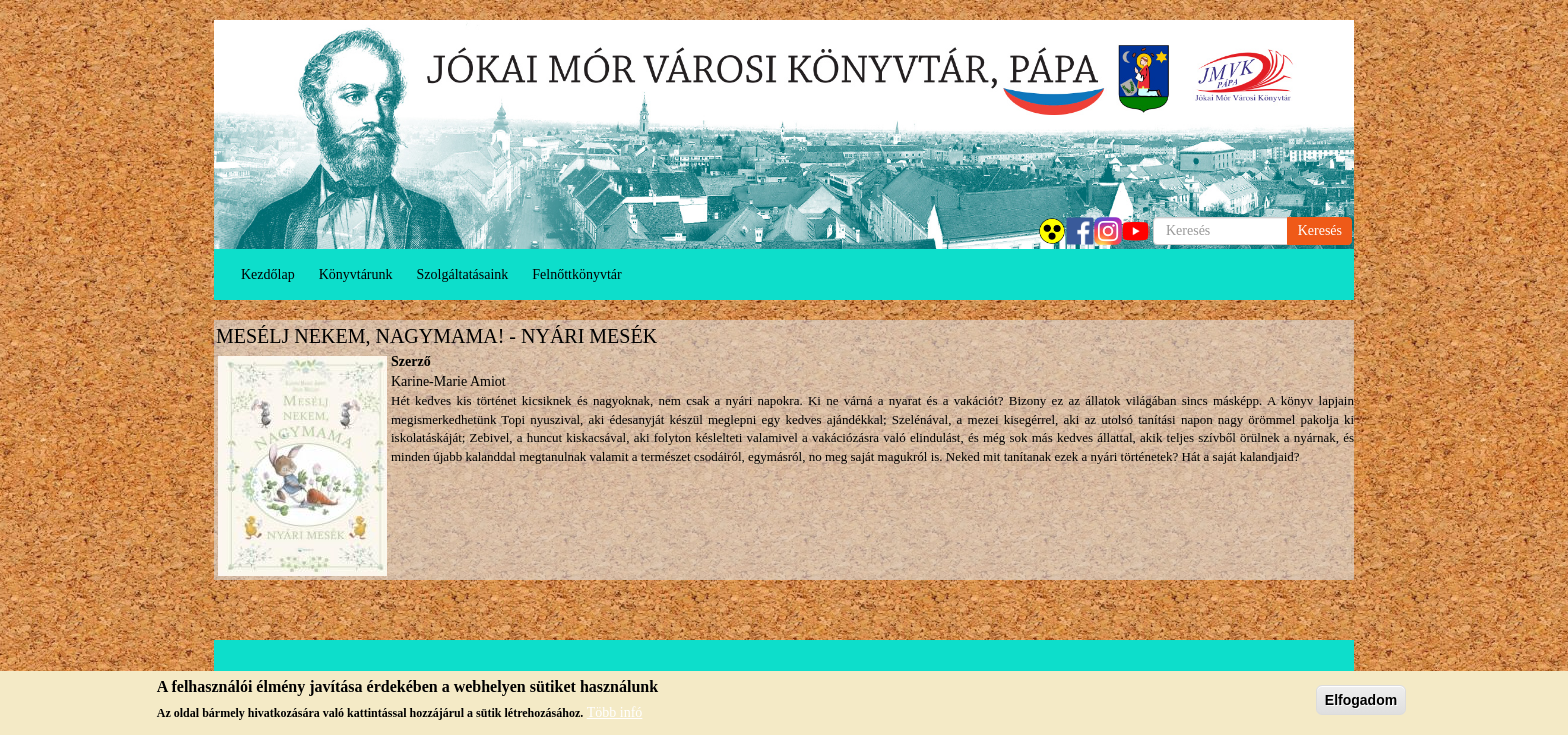  What do you see at coordinates (463, 274) in the screenshot?
I see `Szolgáltatásaink` at bounding box center [463, 274].